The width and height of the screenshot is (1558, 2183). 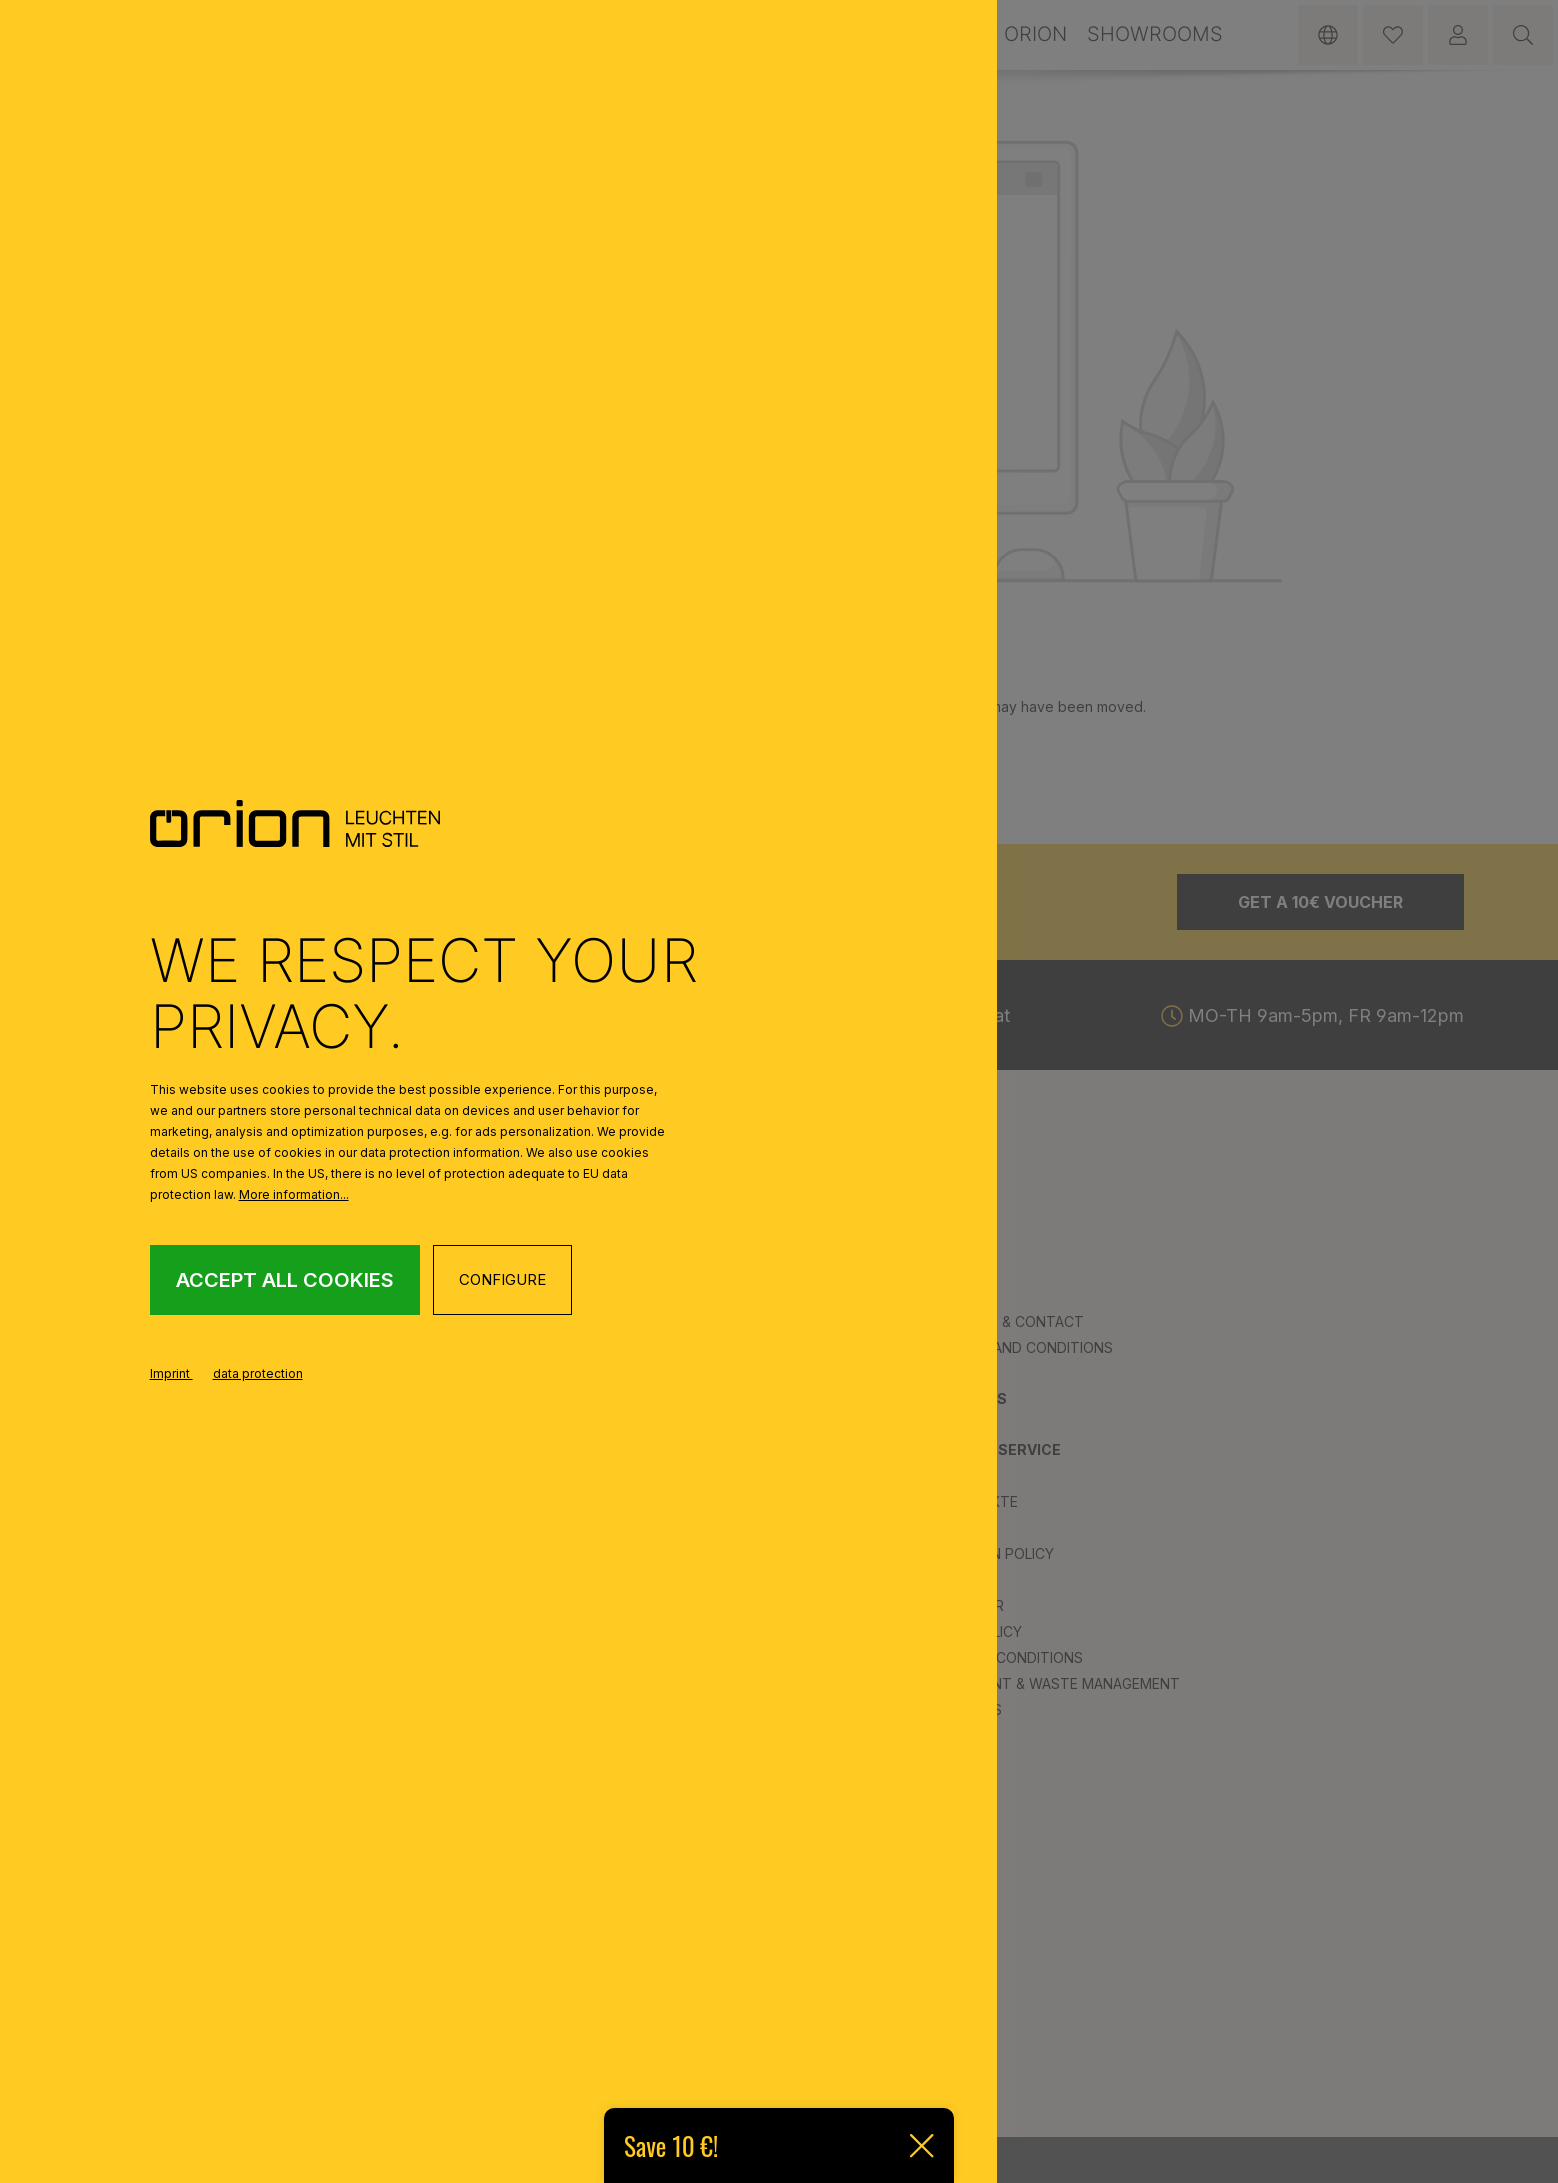 What do you see at coordinates (502, 1279) in the screenshot?
I see `Configure` at bounding box center [502, 1279].